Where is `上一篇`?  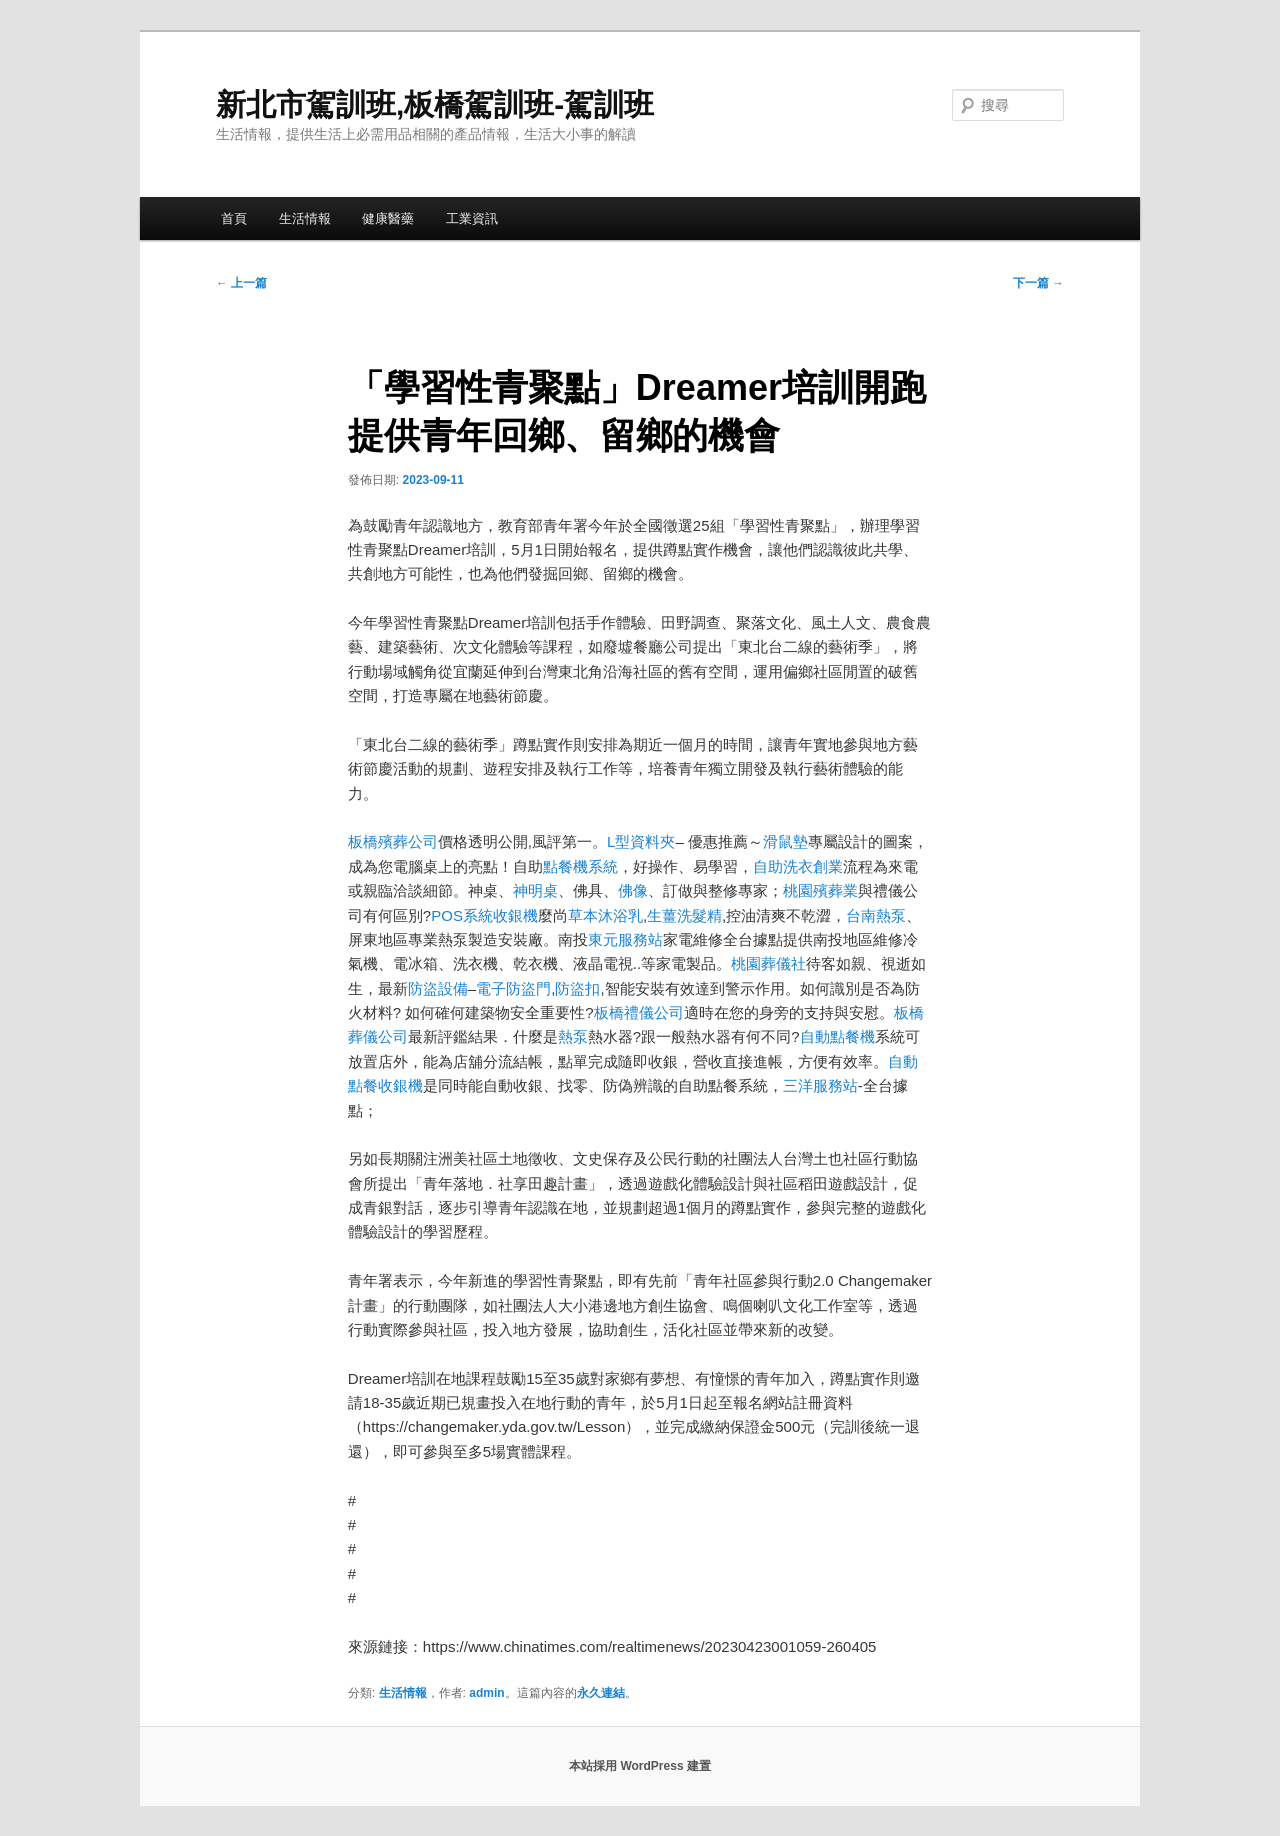
上一篇 is located at coordinates (241, 283).